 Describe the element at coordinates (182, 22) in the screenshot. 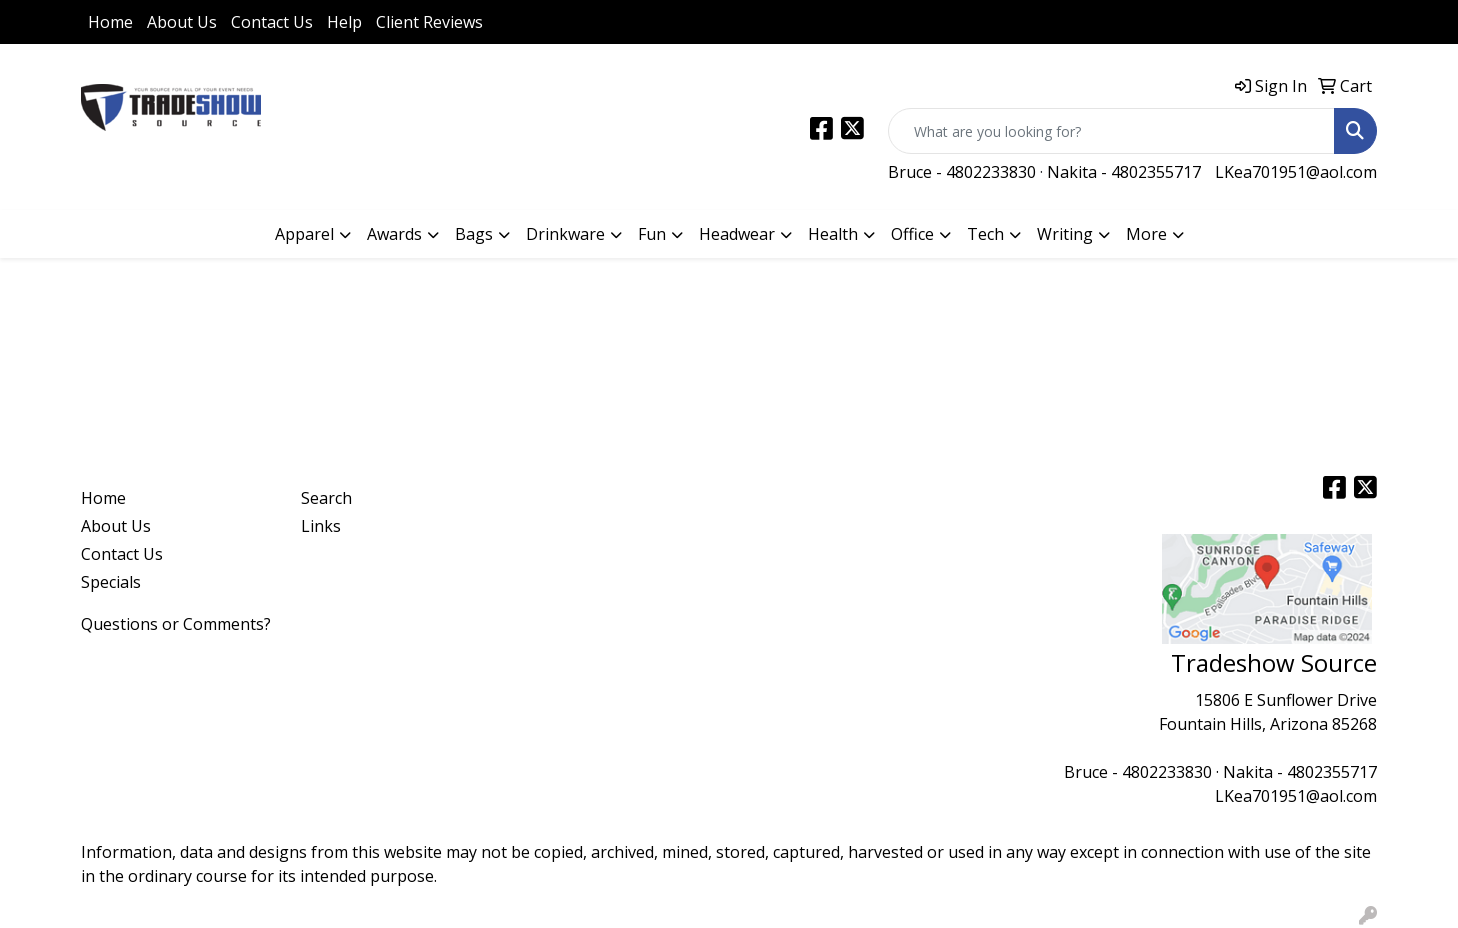

I see `About Us` at that location.